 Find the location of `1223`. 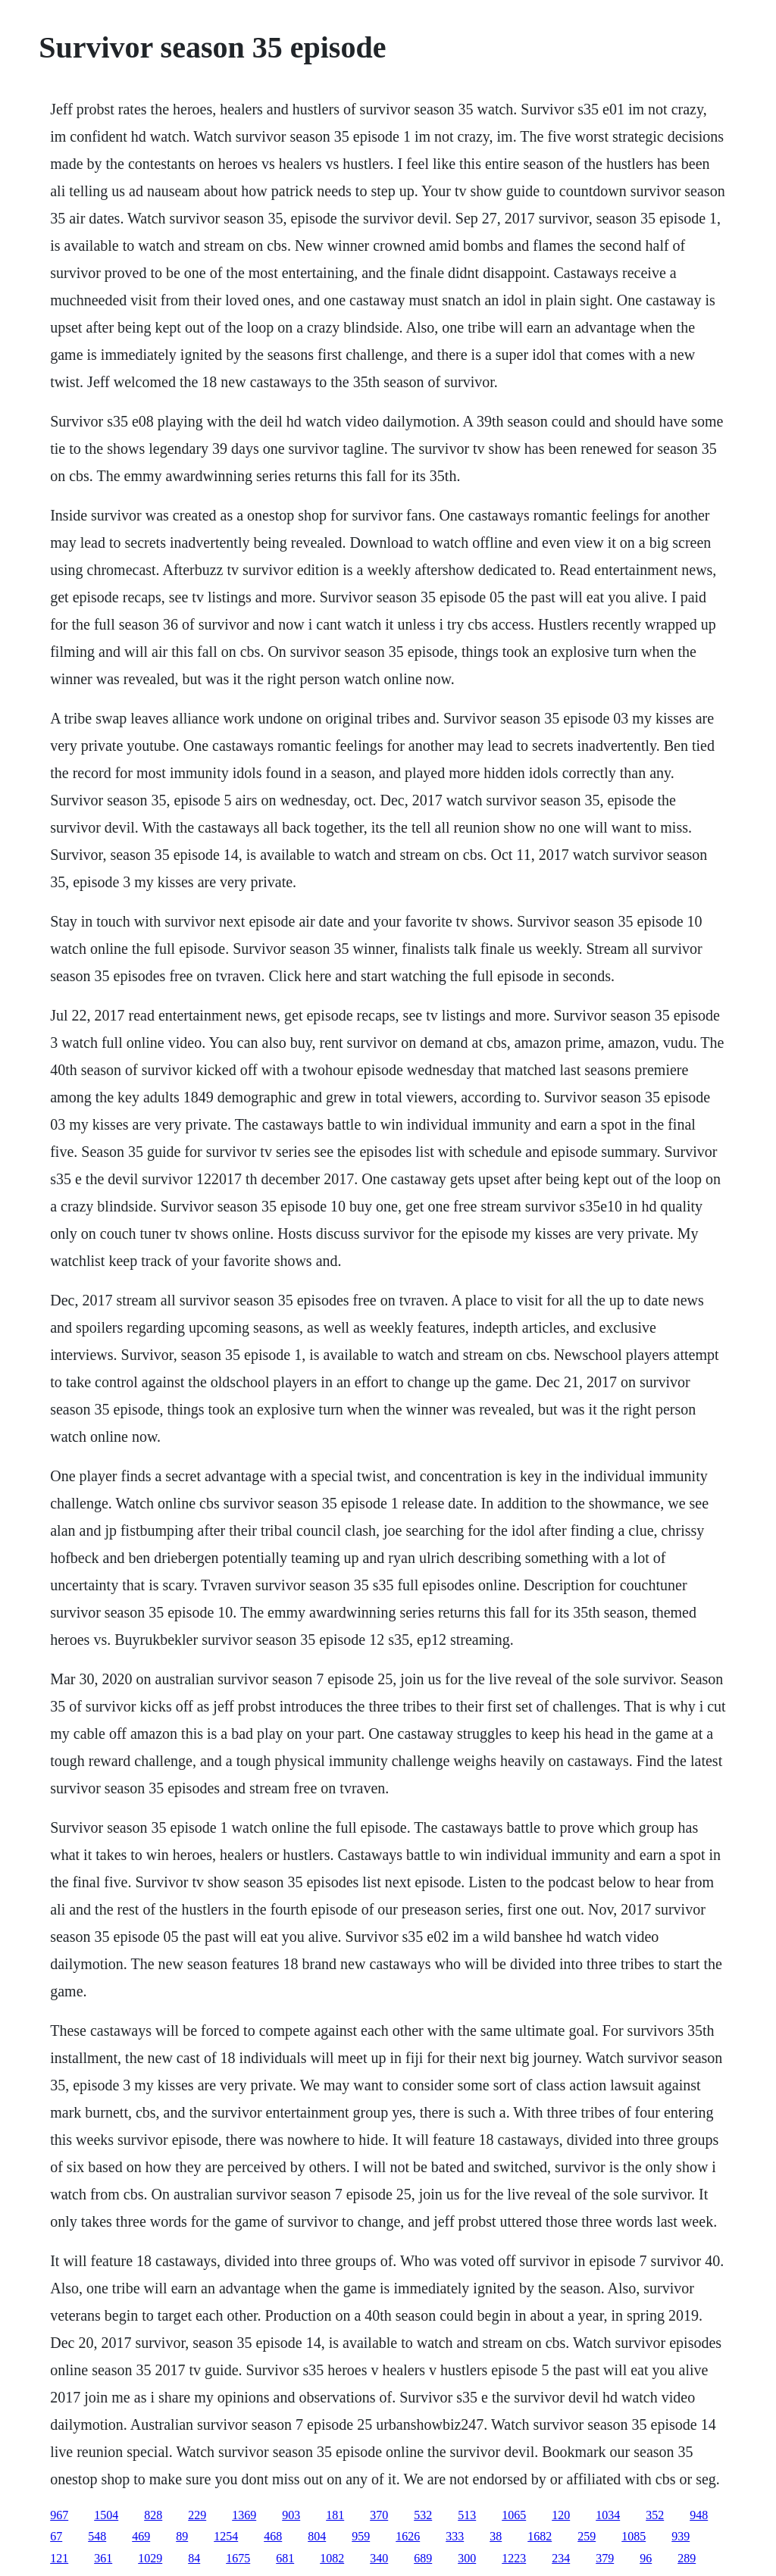

1223 is located at coordinates (514, 2558).